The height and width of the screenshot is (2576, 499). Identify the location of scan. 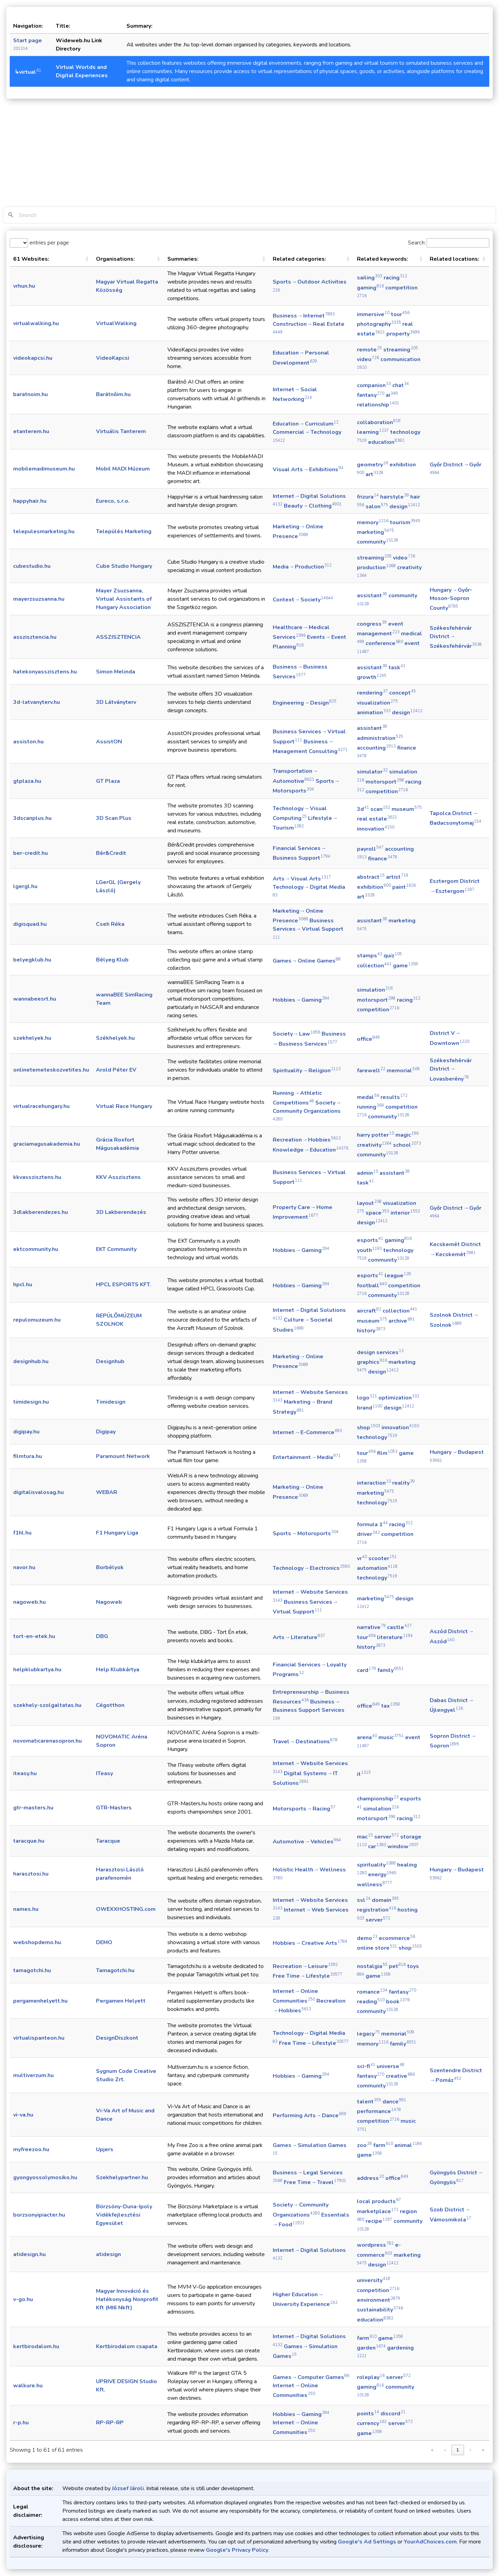
(380, 809).